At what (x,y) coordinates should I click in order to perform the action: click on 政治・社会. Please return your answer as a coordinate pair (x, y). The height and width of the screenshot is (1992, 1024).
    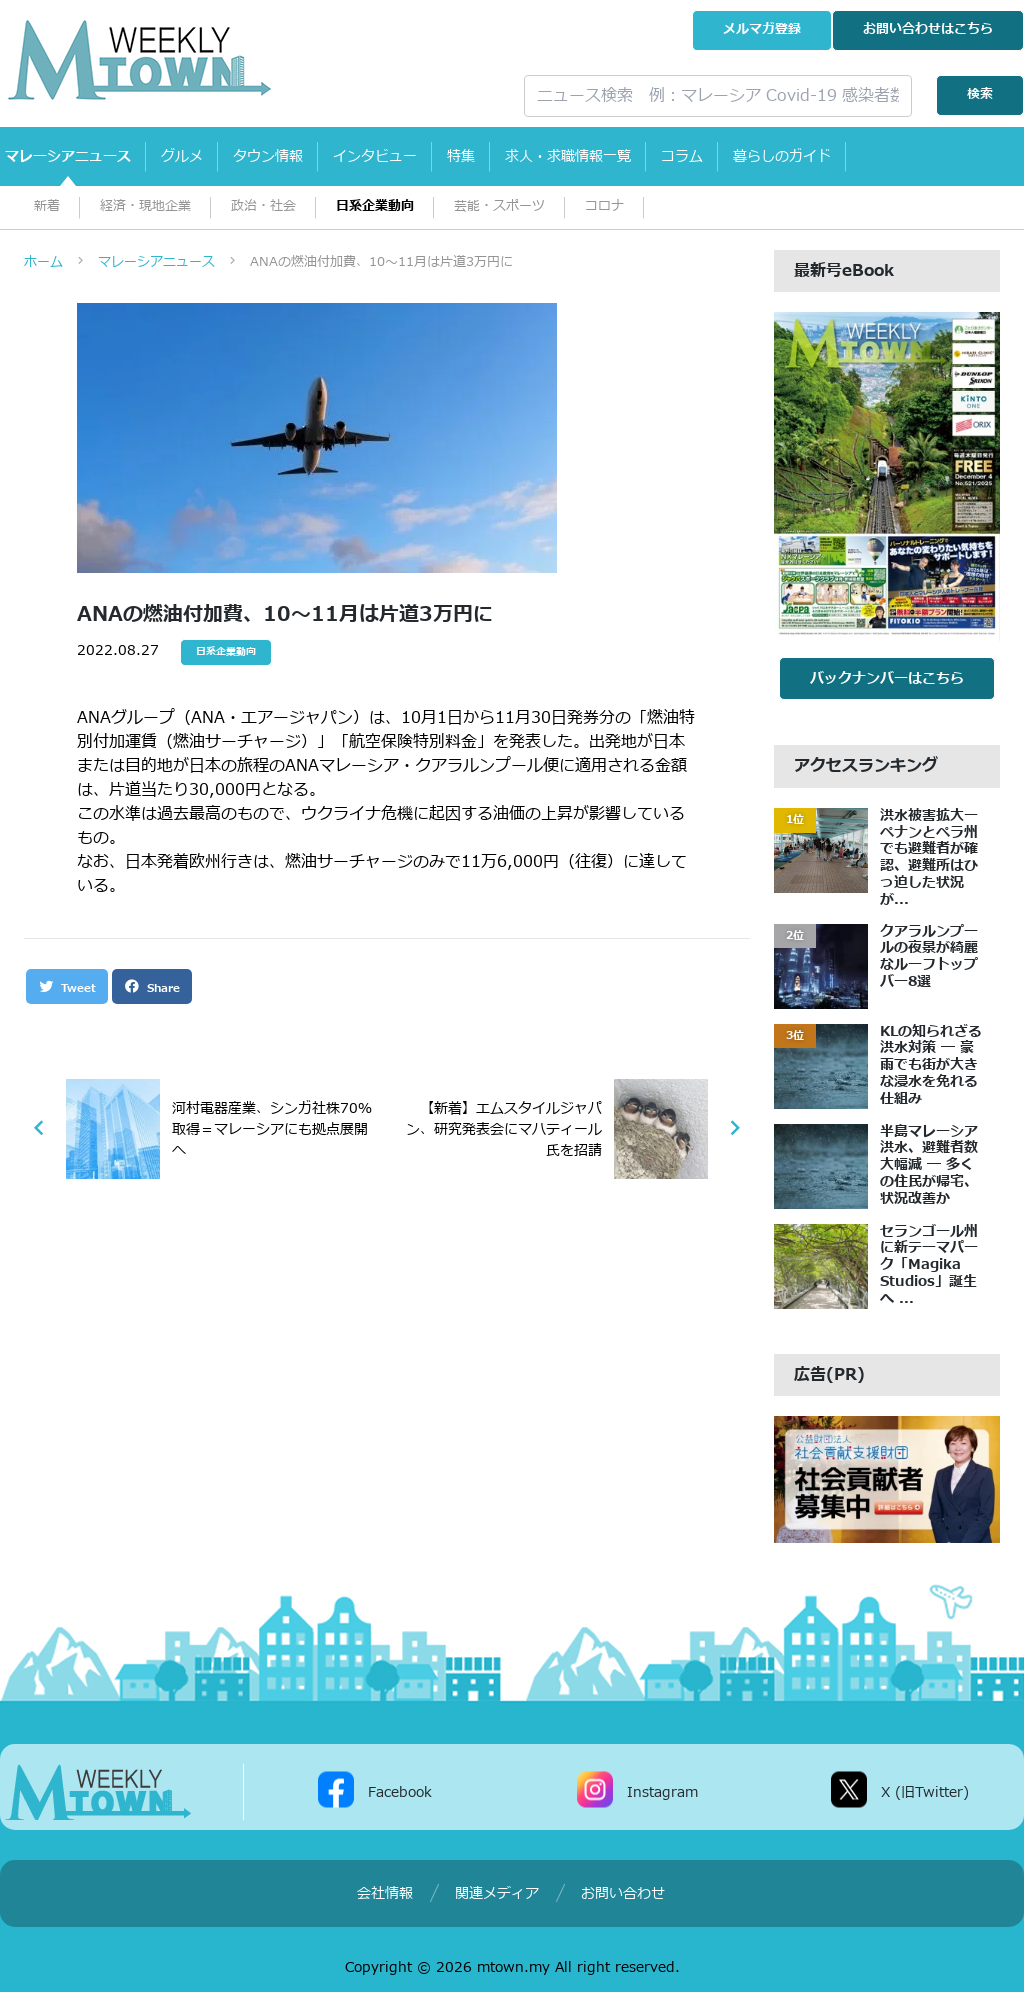
    Looking at the image, I should click on (263, 206).